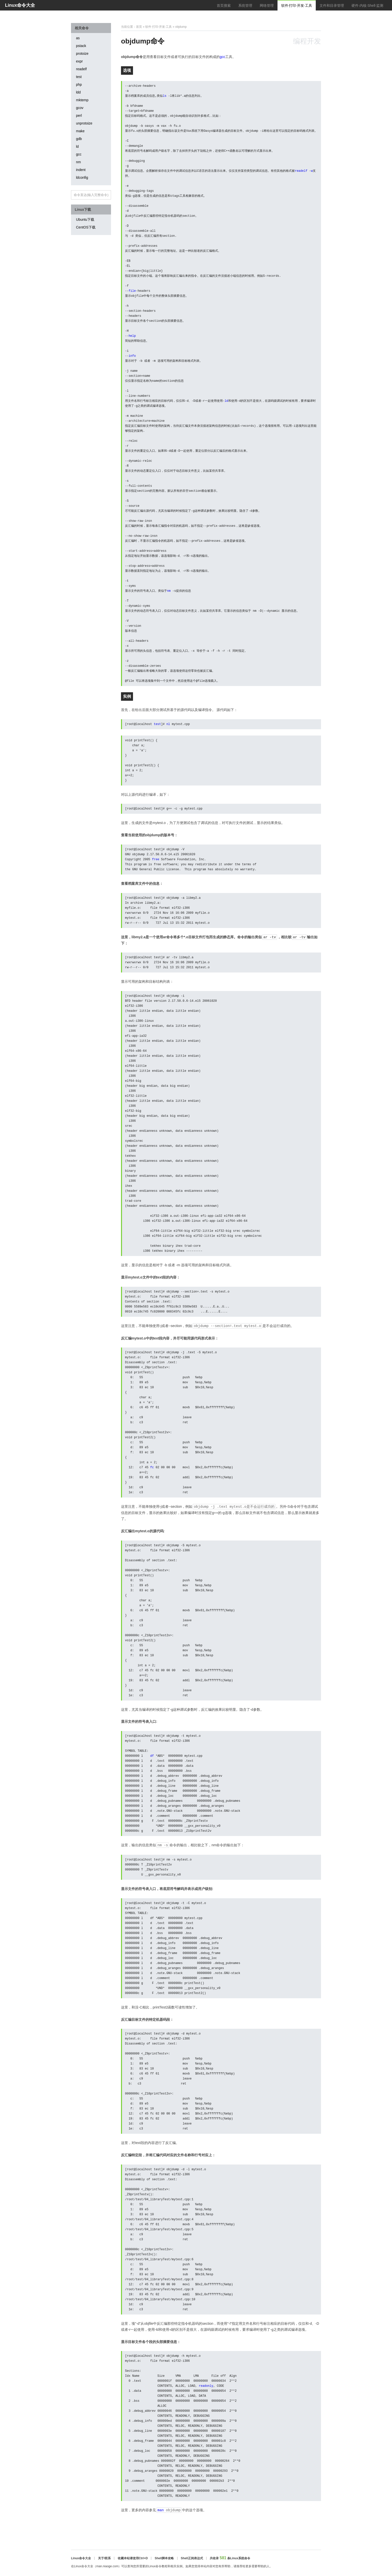  Describe the element at coordinates (82, 100) in the screenshot. I see `mktemp` at that location.